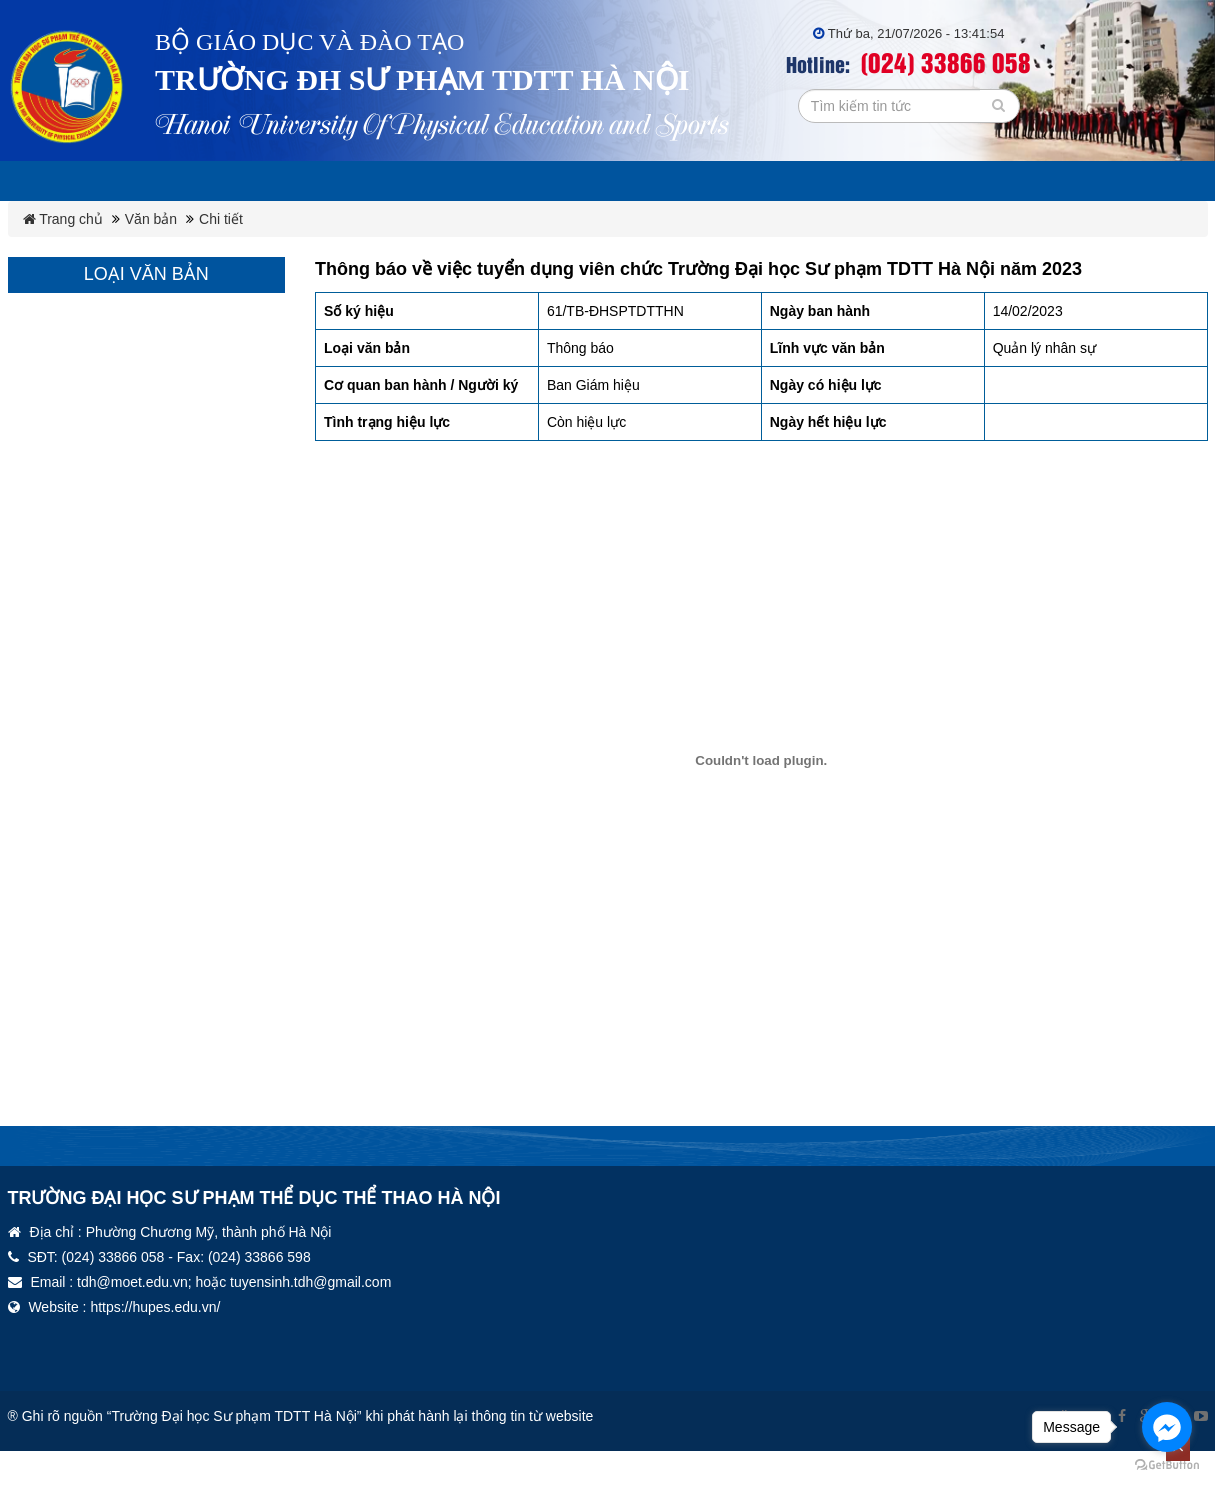 The height and width of the screenshot is (1486, 1215). Describe the element at coordinates (957, 181) in the screenshot. I see `Thư viện` at that location.